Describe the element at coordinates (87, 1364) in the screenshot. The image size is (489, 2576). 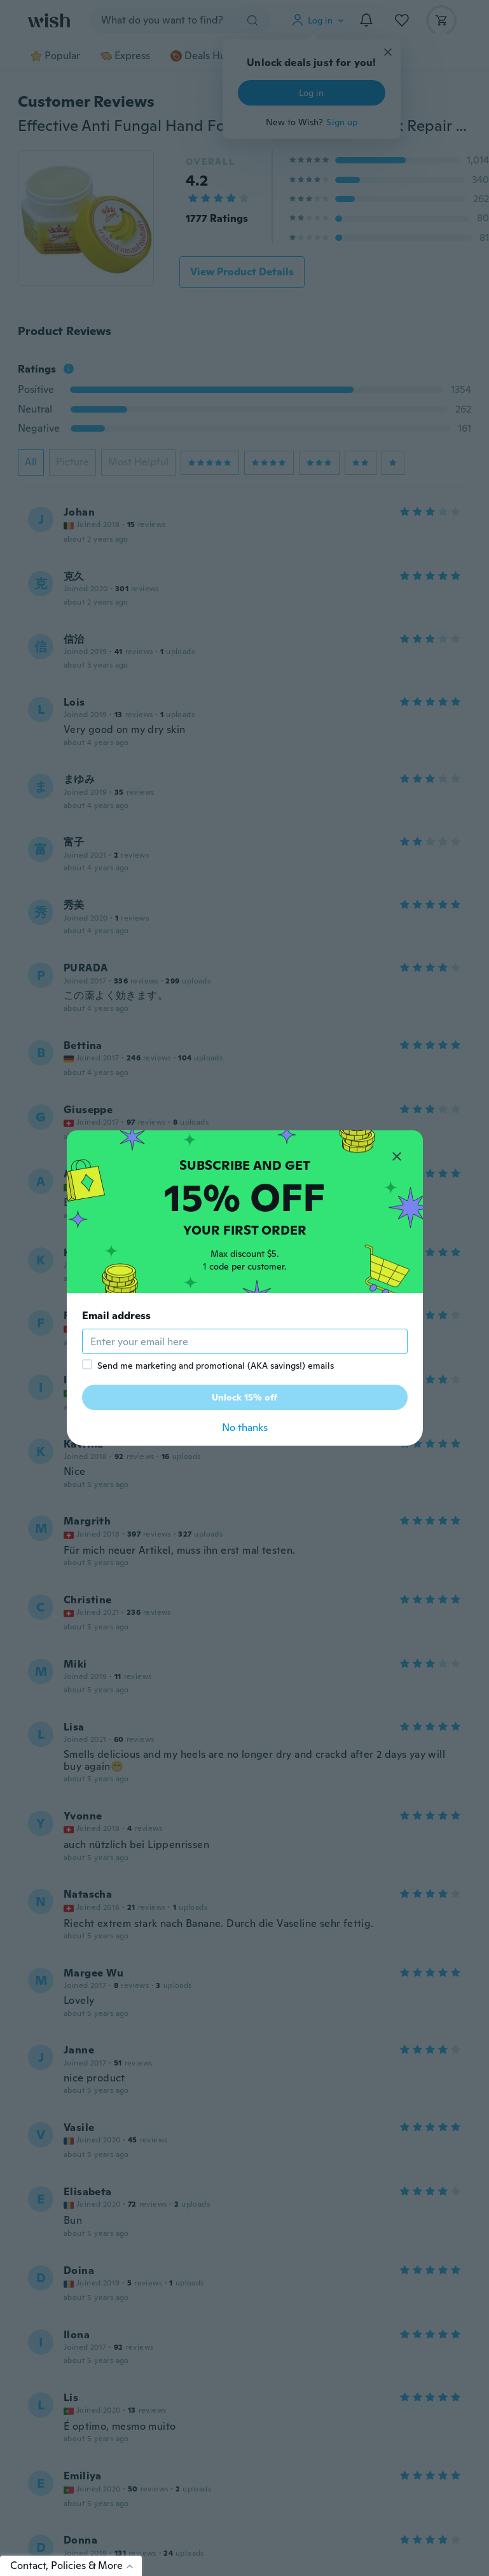
I see `[checkbox]` at that location.